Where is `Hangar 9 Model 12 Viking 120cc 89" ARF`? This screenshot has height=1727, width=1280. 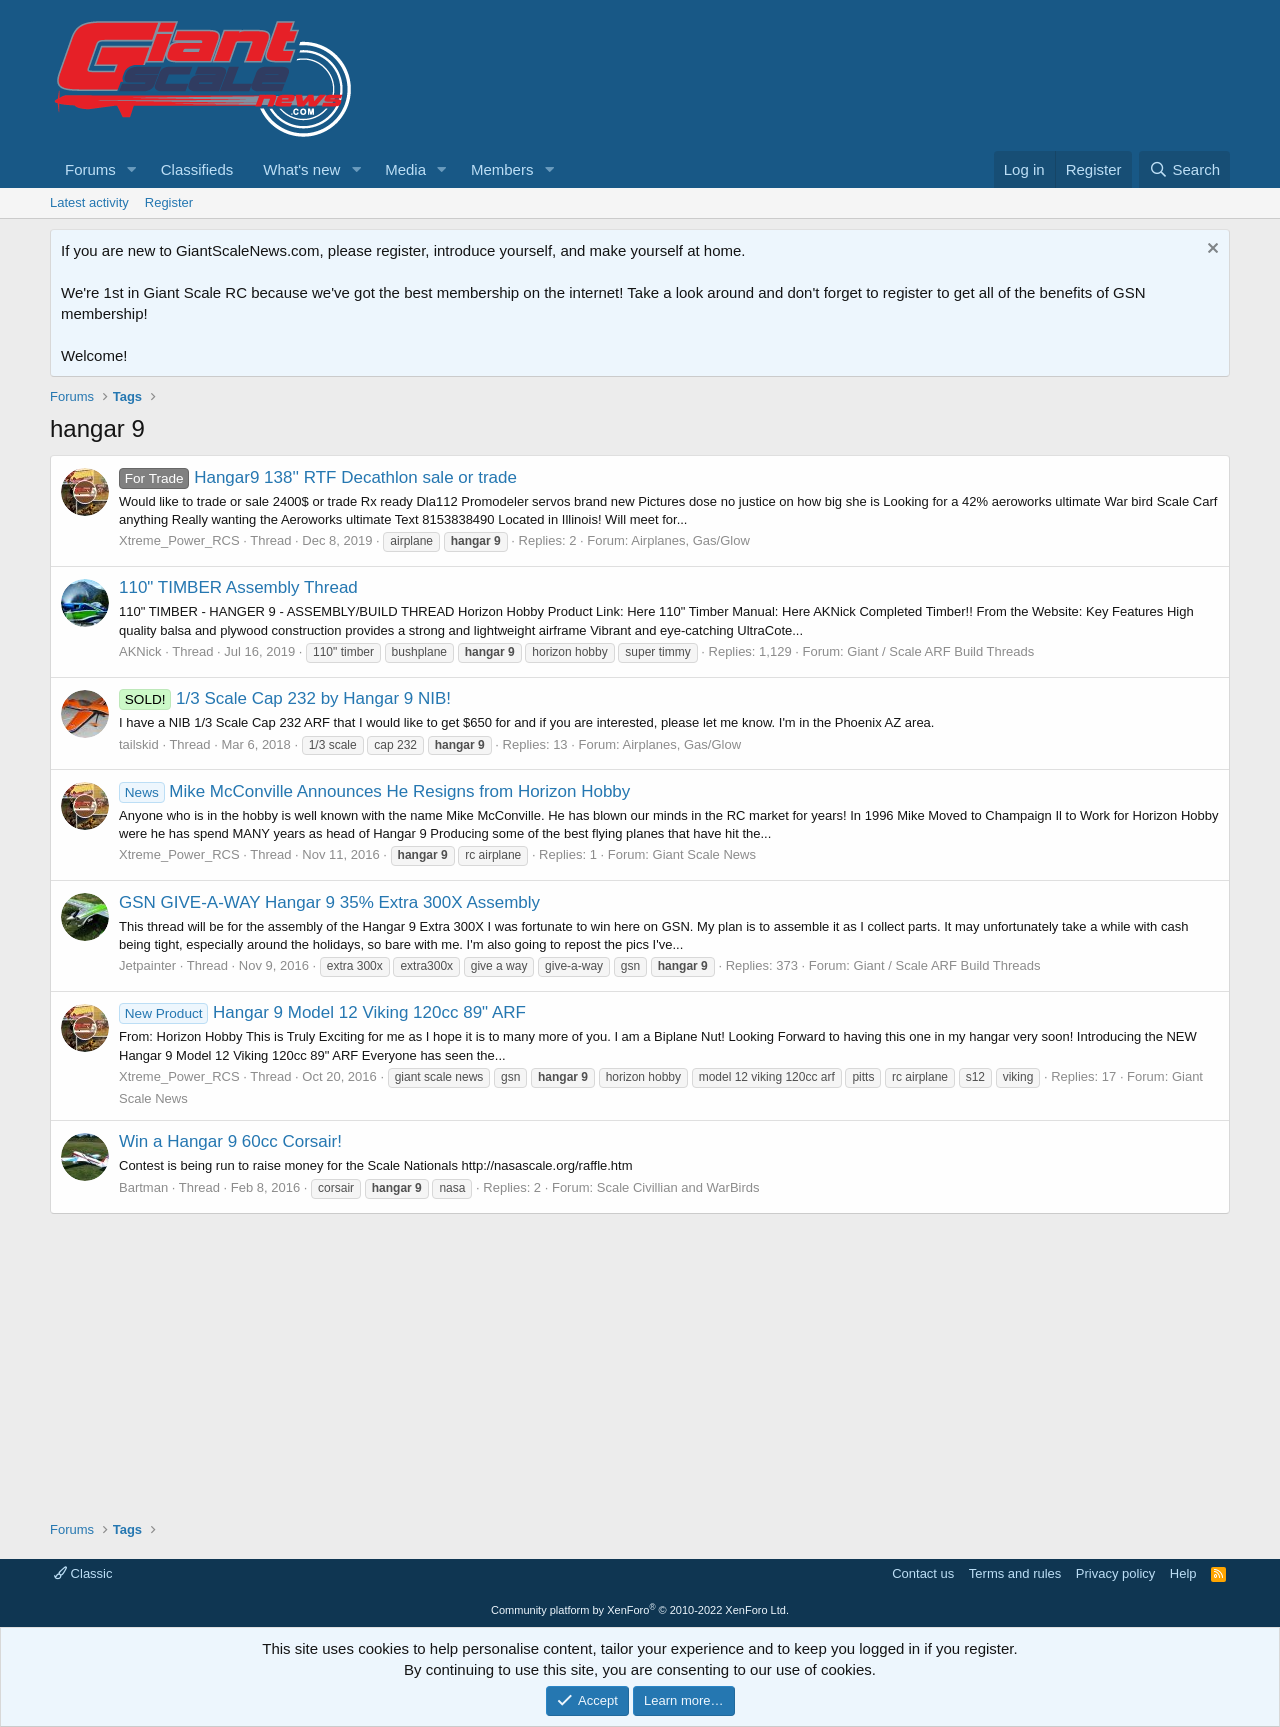
Hangar 9 Model 12 Viking 120cc 89" ARF is located at coordinates (322, 1012).